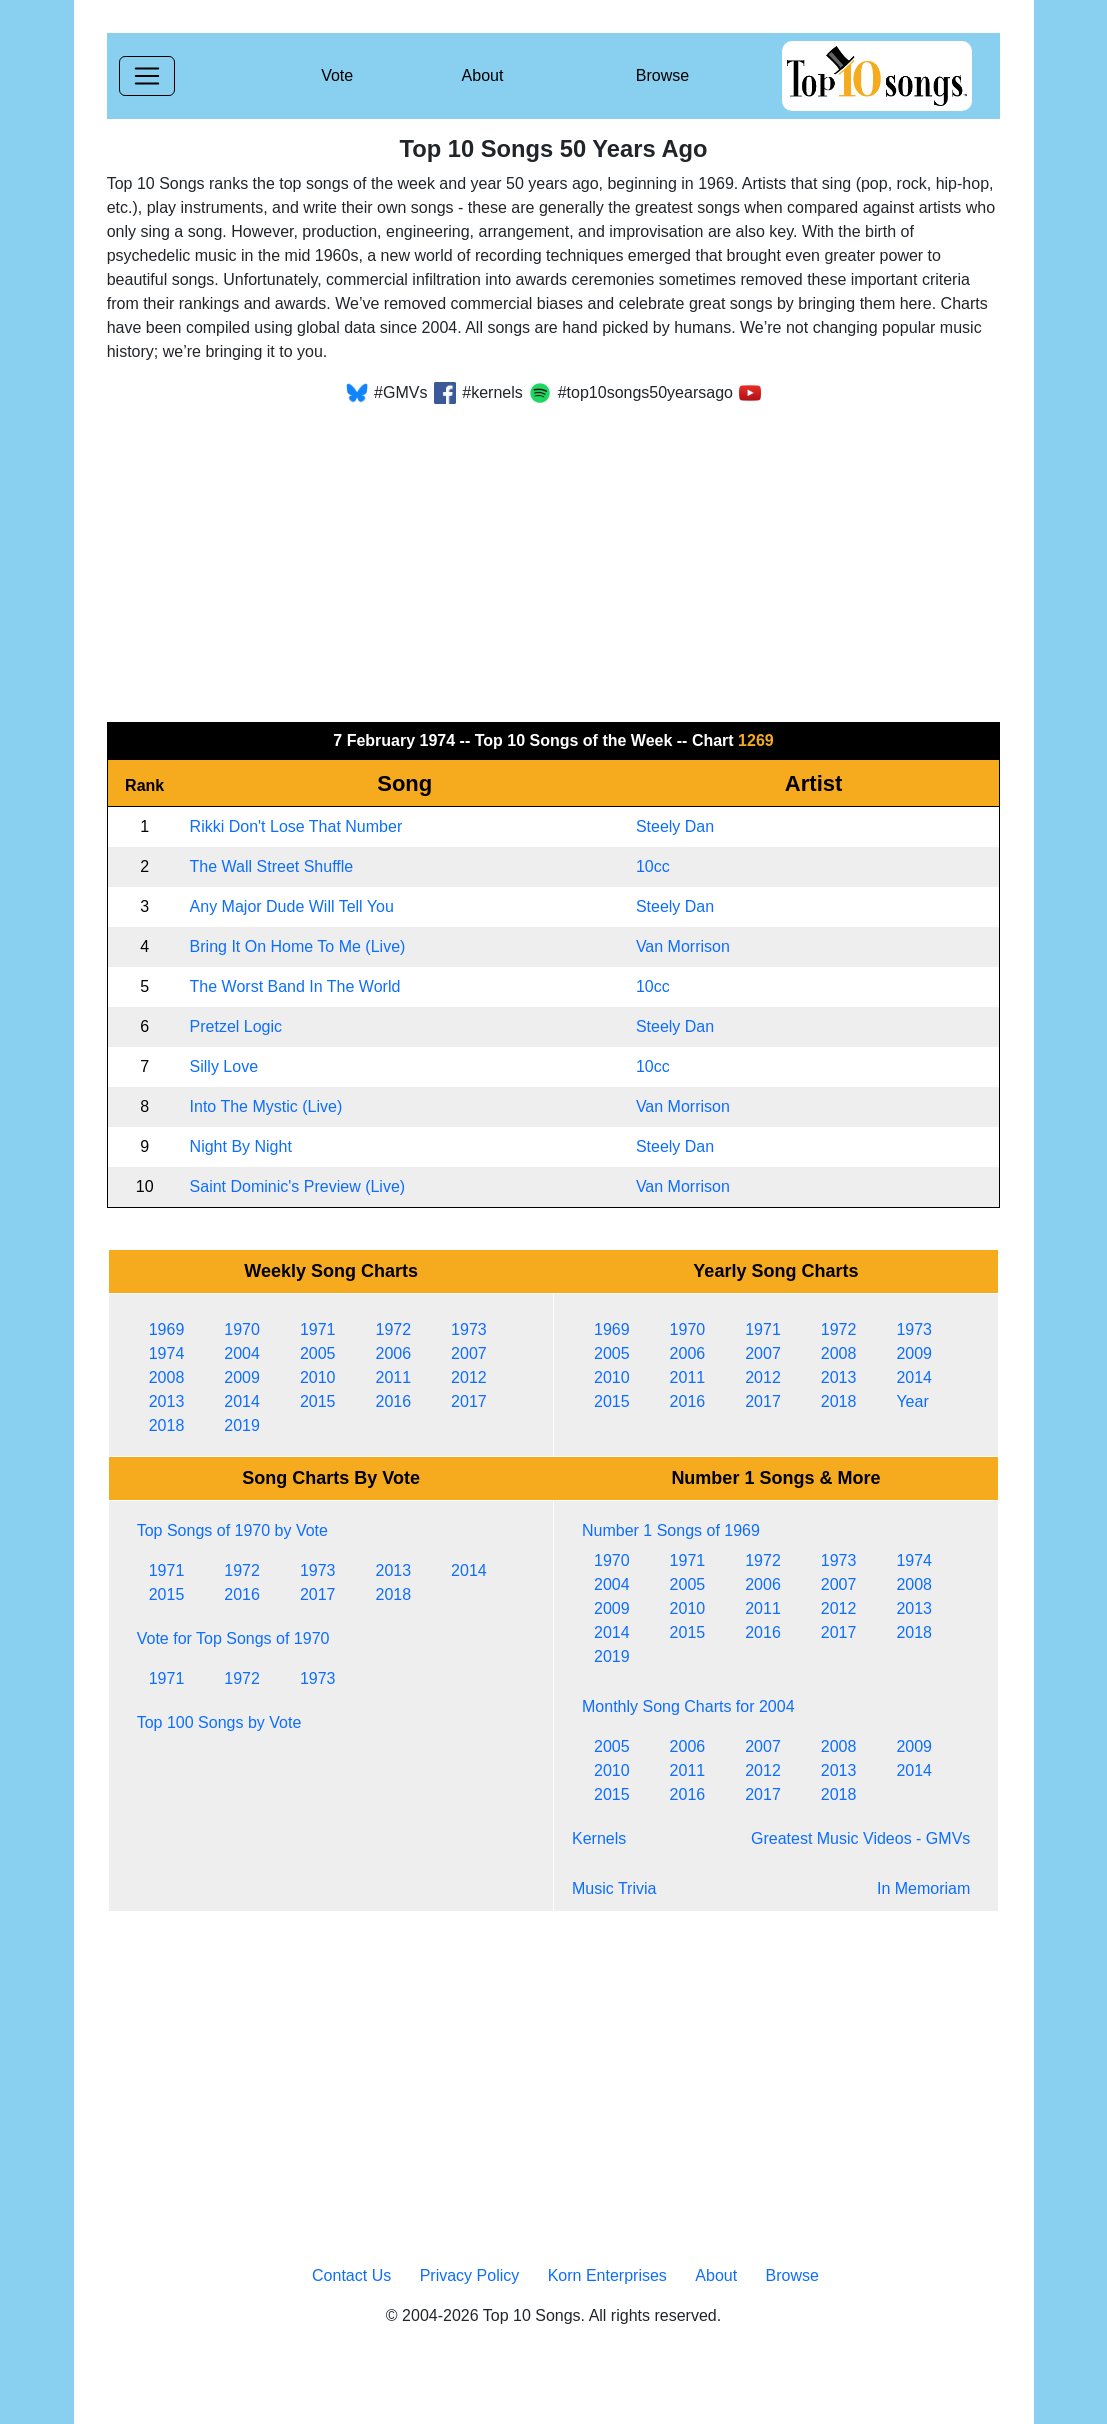  I want to click on 2016, so click(393, 1401).